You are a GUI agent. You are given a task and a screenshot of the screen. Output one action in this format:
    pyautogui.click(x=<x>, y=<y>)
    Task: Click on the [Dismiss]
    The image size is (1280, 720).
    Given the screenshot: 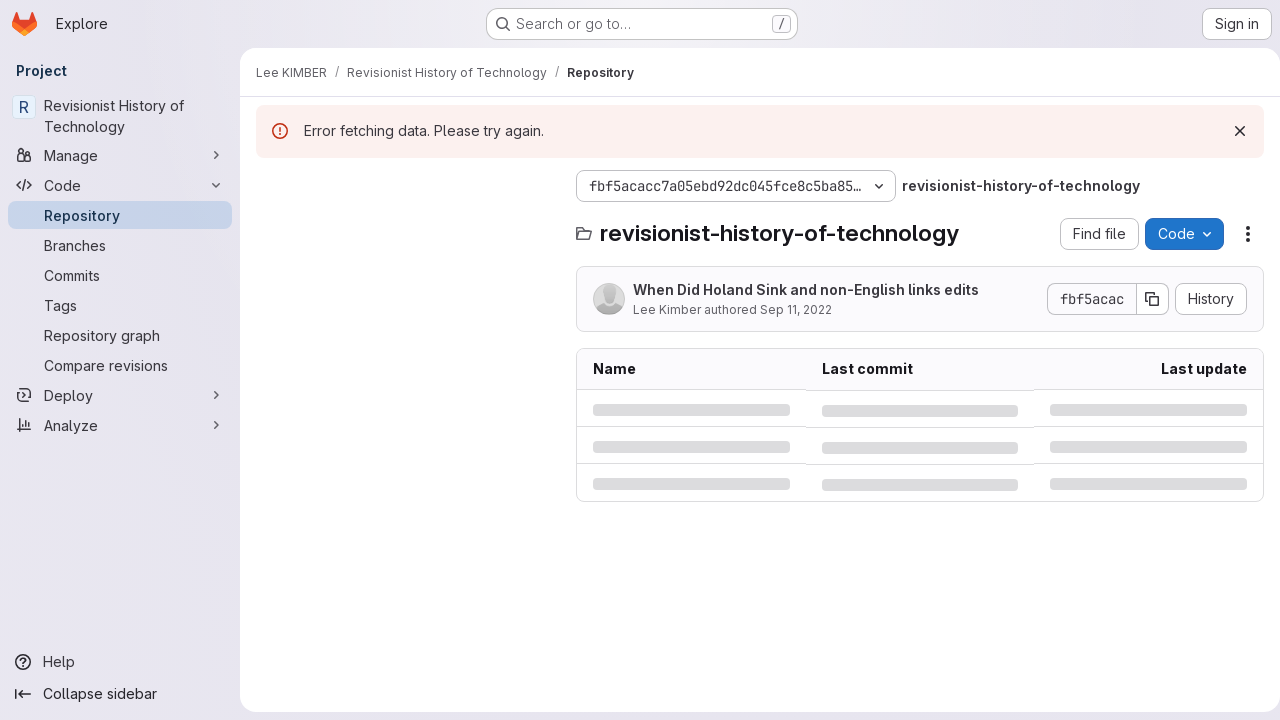 What is the action you would take?
    pyautogui.click(x=1232, y=131)
    